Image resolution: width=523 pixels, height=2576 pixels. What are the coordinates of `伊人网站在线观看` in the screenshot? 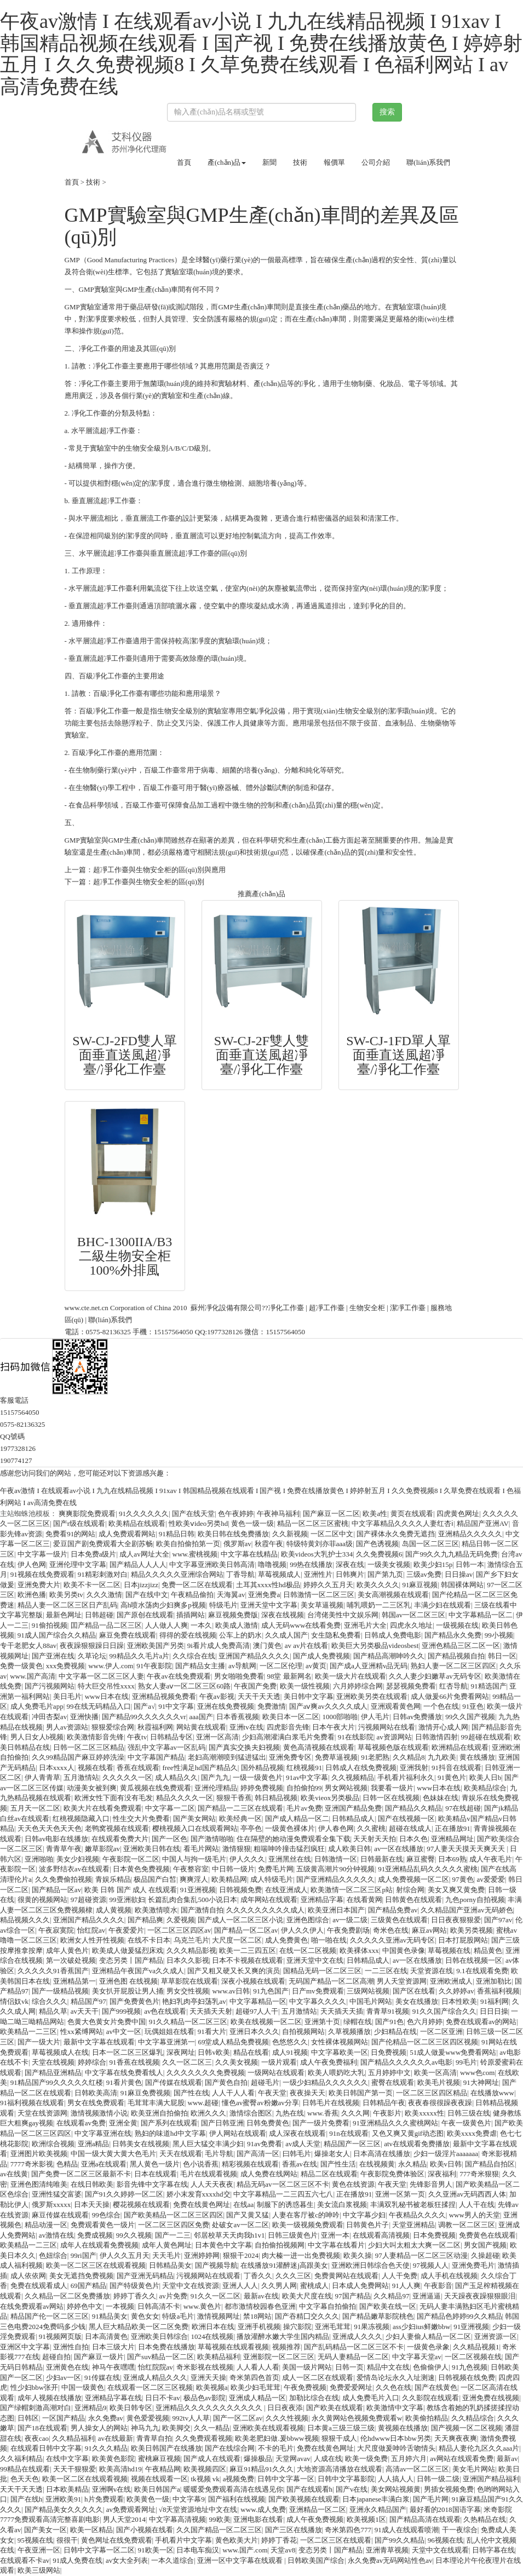 It's located at (237, 2133).